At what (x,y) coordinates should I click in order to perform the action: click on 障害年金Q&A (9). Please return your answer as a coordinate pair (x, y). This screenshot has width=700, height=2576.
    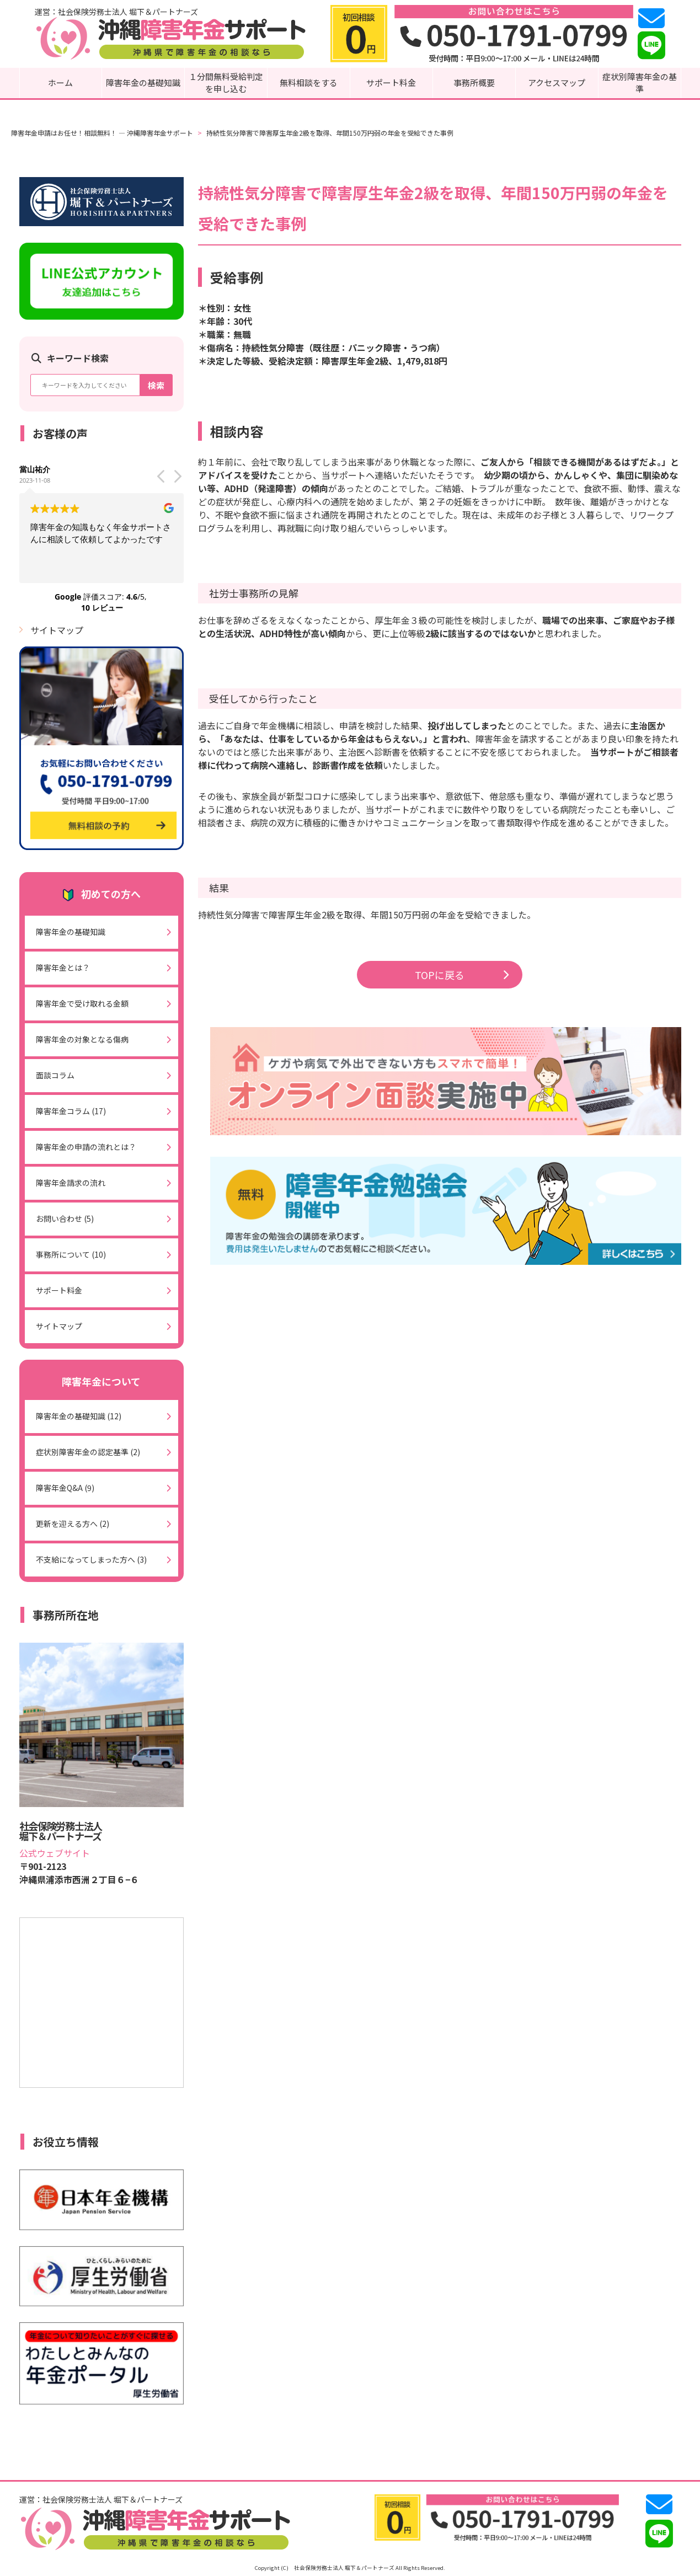
    Looking at the image, I should click on (65, 1487).